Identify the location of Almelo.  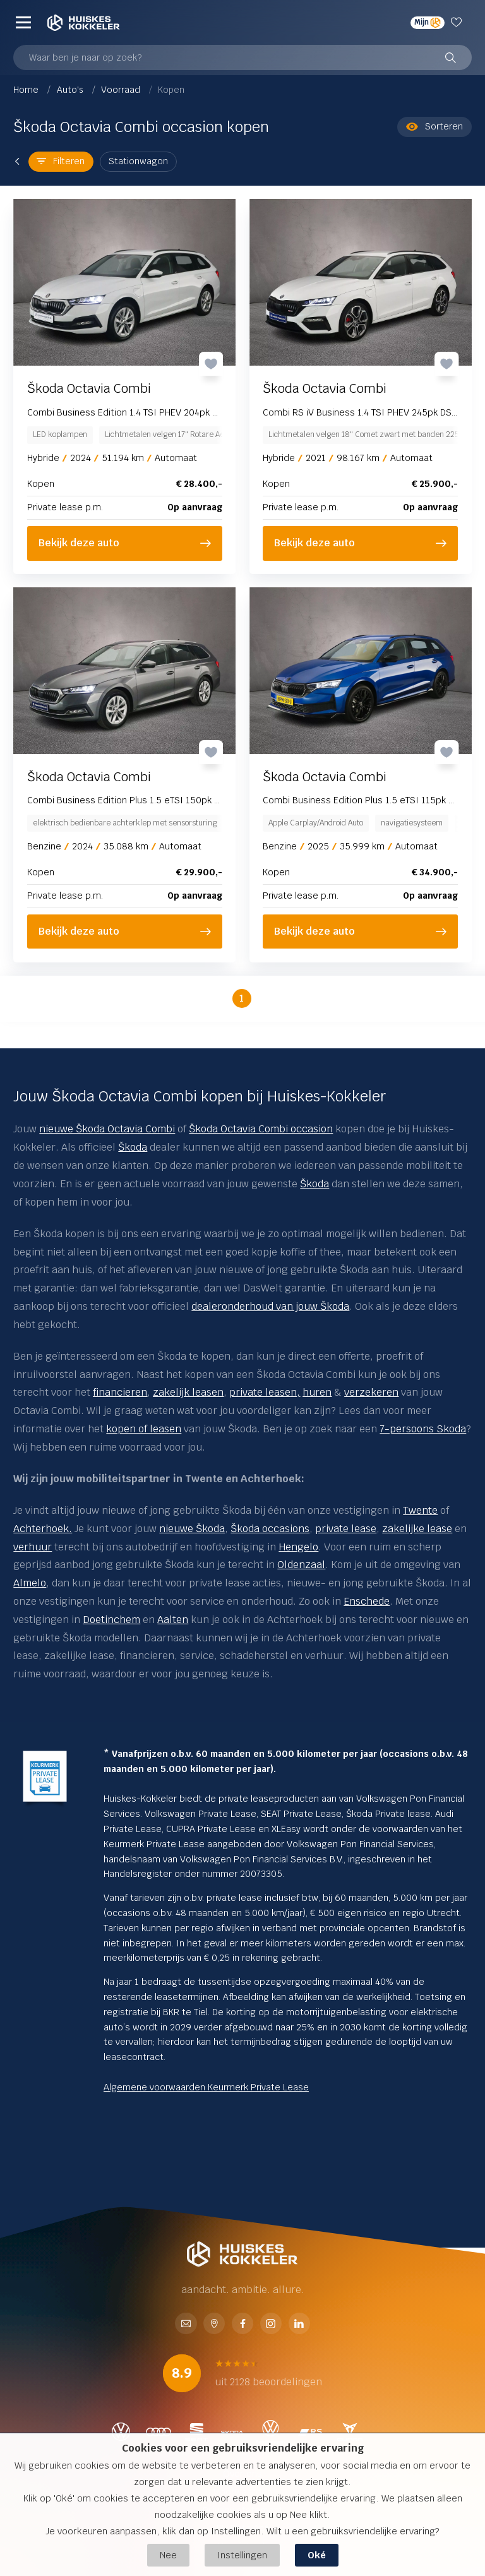
(29, 1583).